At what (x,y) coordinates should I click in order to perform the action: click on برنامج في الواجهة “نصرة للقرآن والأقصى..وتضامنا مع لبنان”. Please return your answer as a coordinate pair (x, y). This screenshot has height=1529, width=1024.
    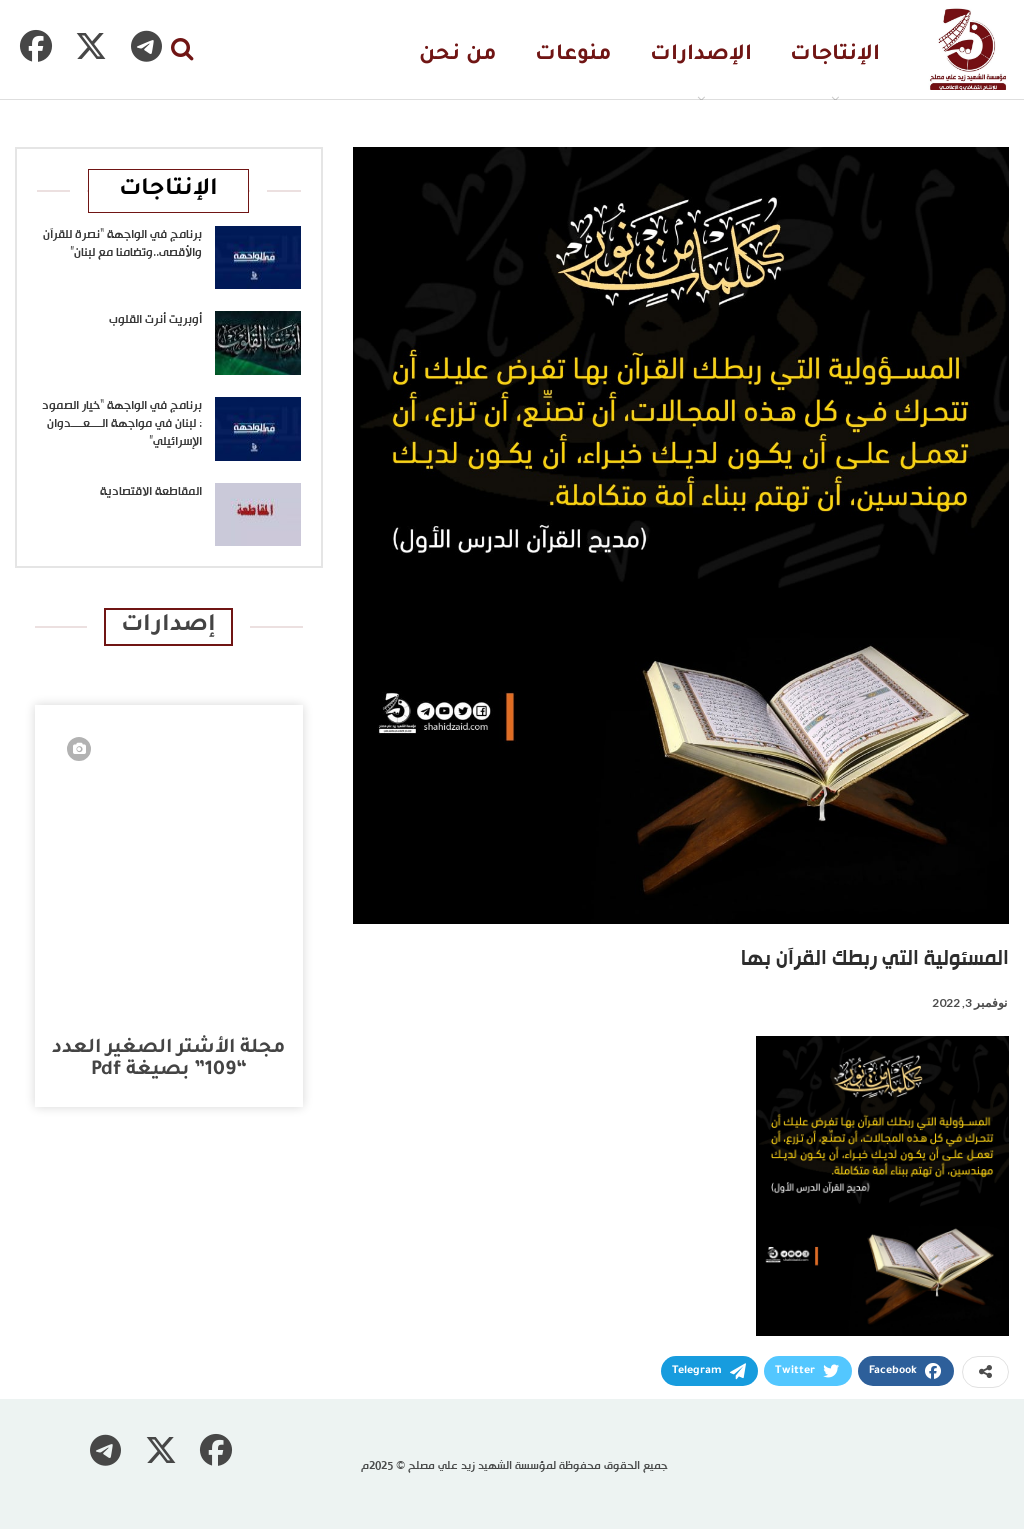
    Looking at the image, I should click on (122, 244).